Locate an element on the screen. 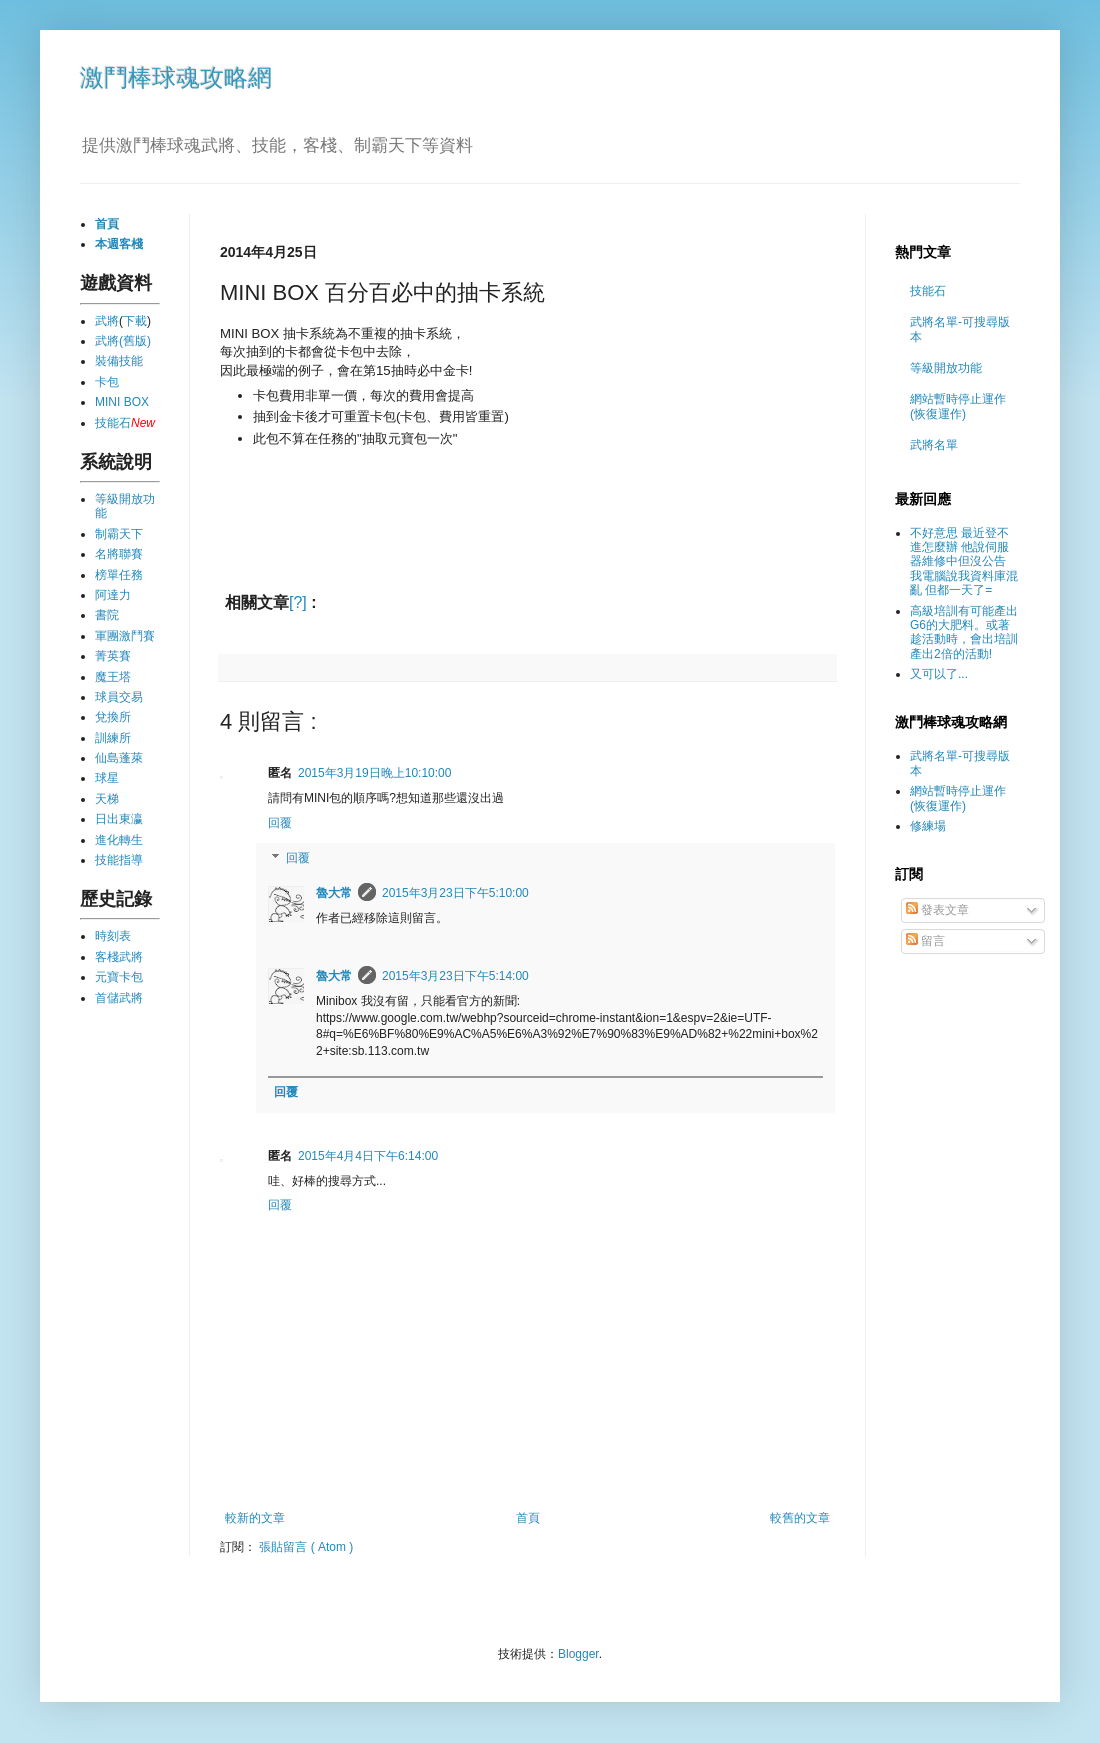 This screenshot has height=1743, width=1100. 武將(舊版) is located at coordinates (123, 341).